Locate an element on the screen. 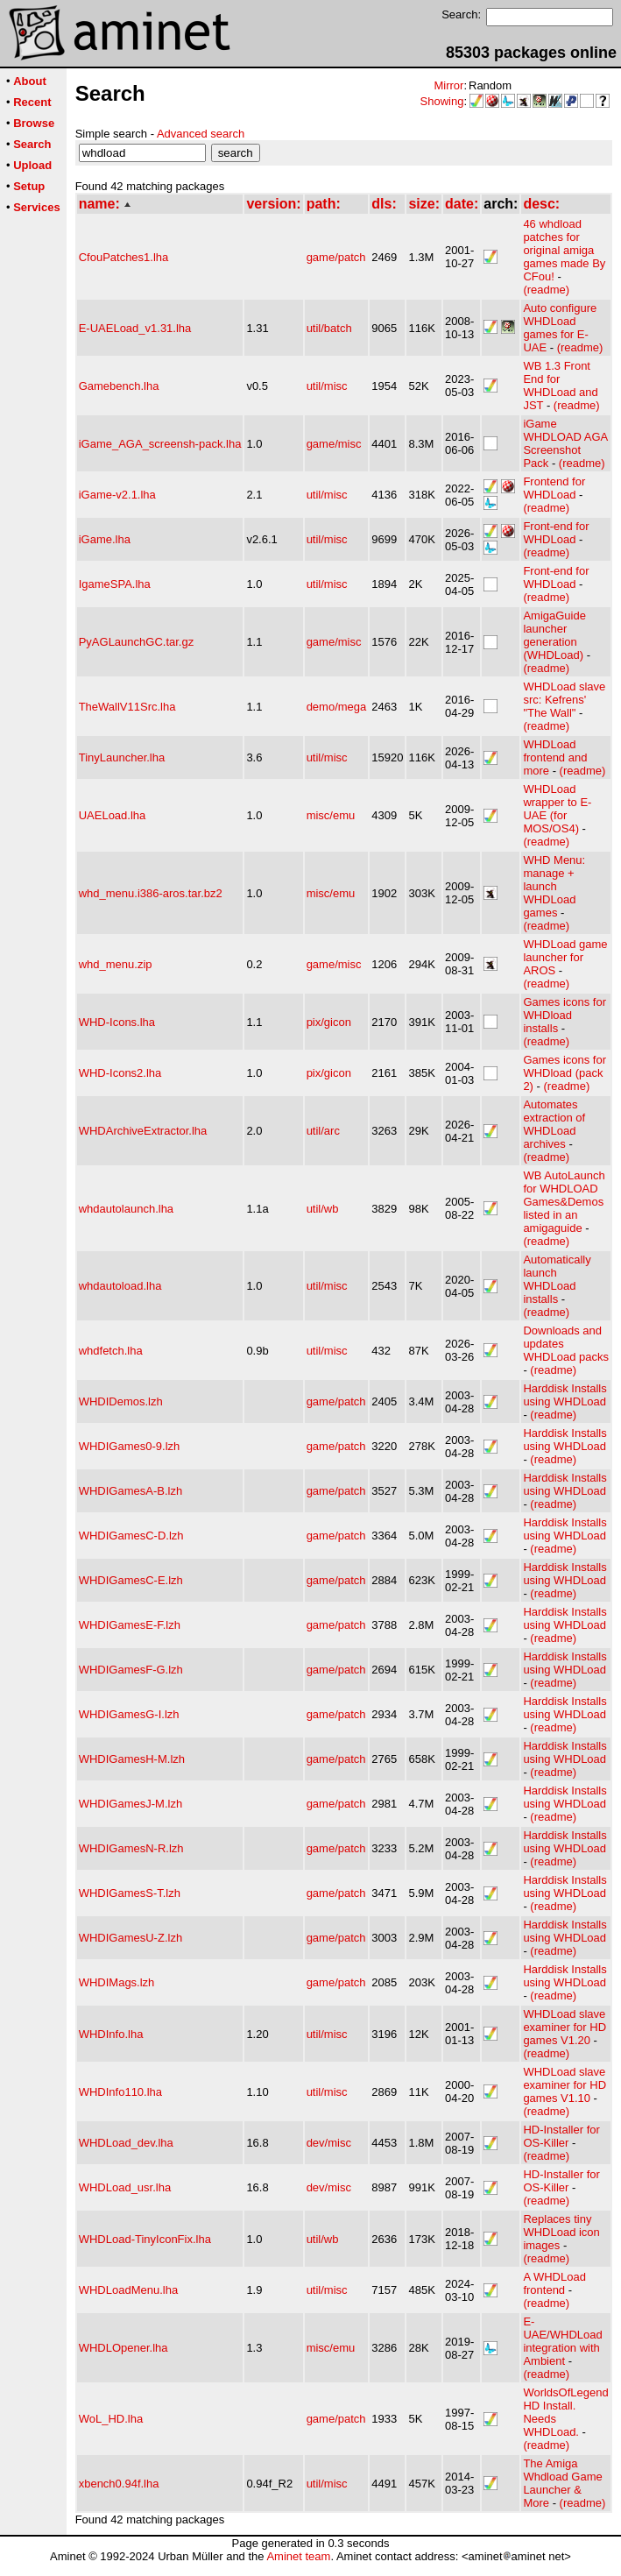  Mirror is located at coordinates (448, 85).